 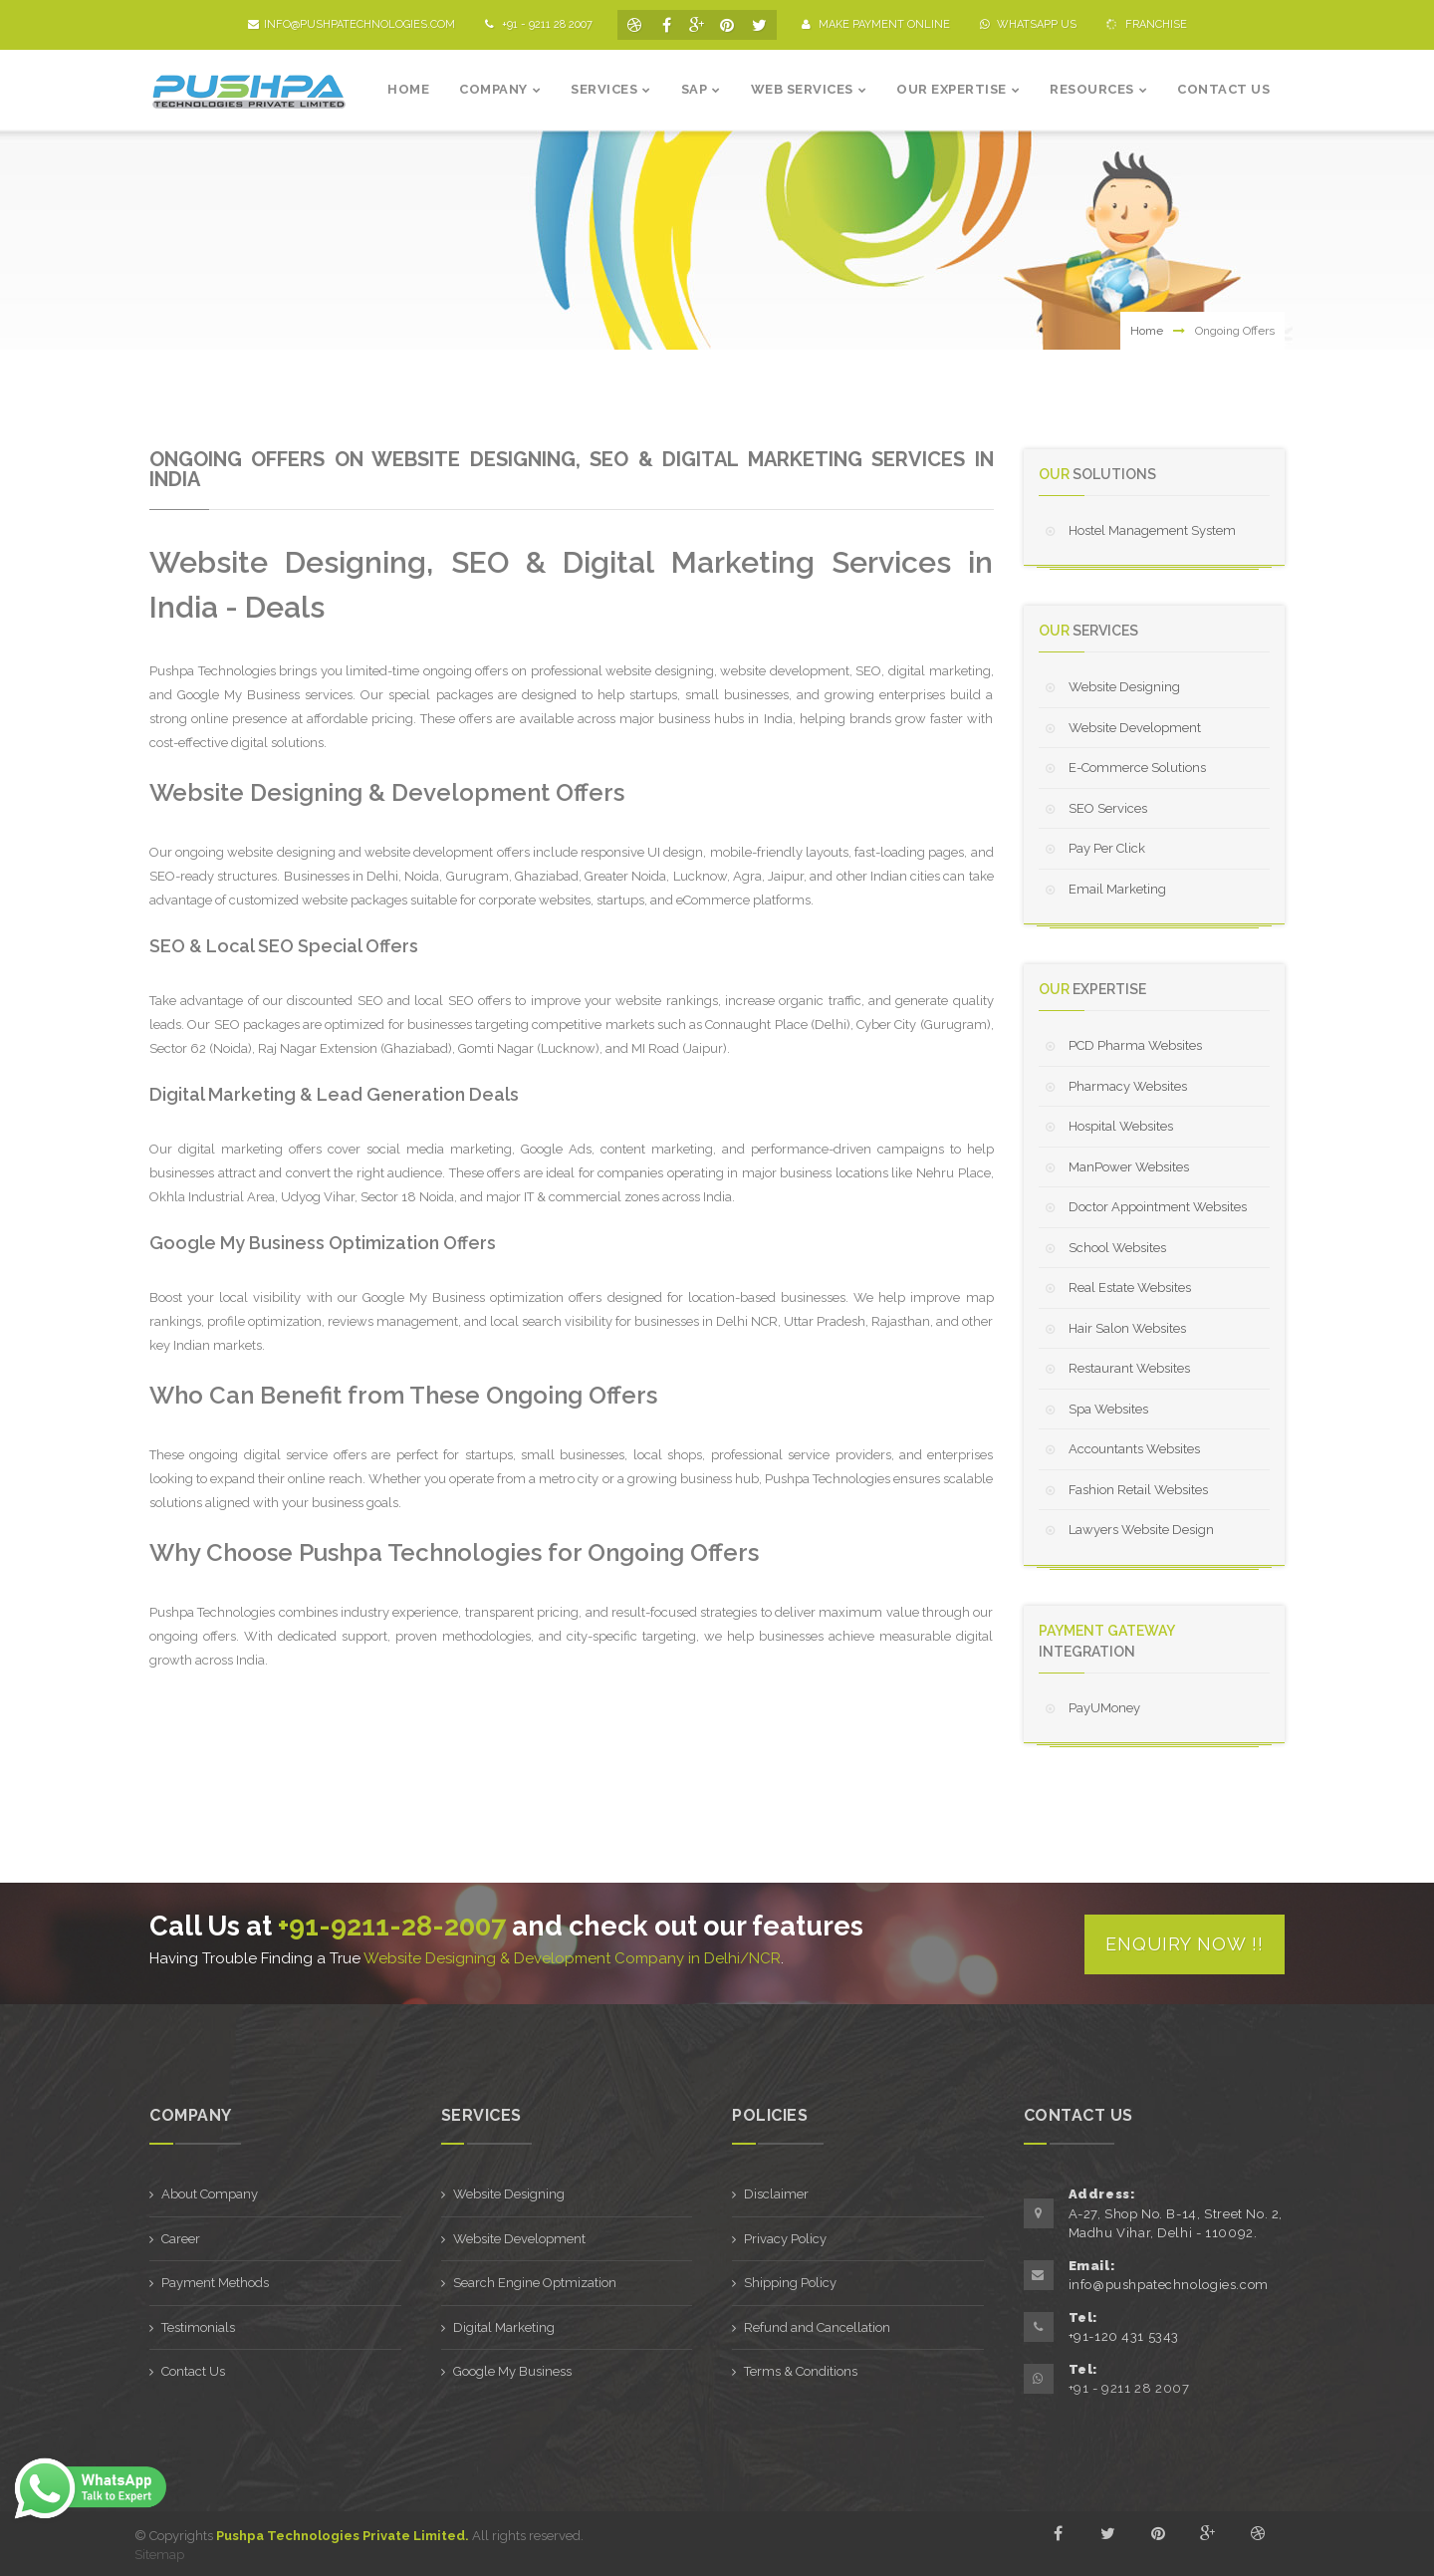 What do you see at coordinates (512, 2369) in the screenshot?
I see `Google My Business` at bounding box center [512, 2369].